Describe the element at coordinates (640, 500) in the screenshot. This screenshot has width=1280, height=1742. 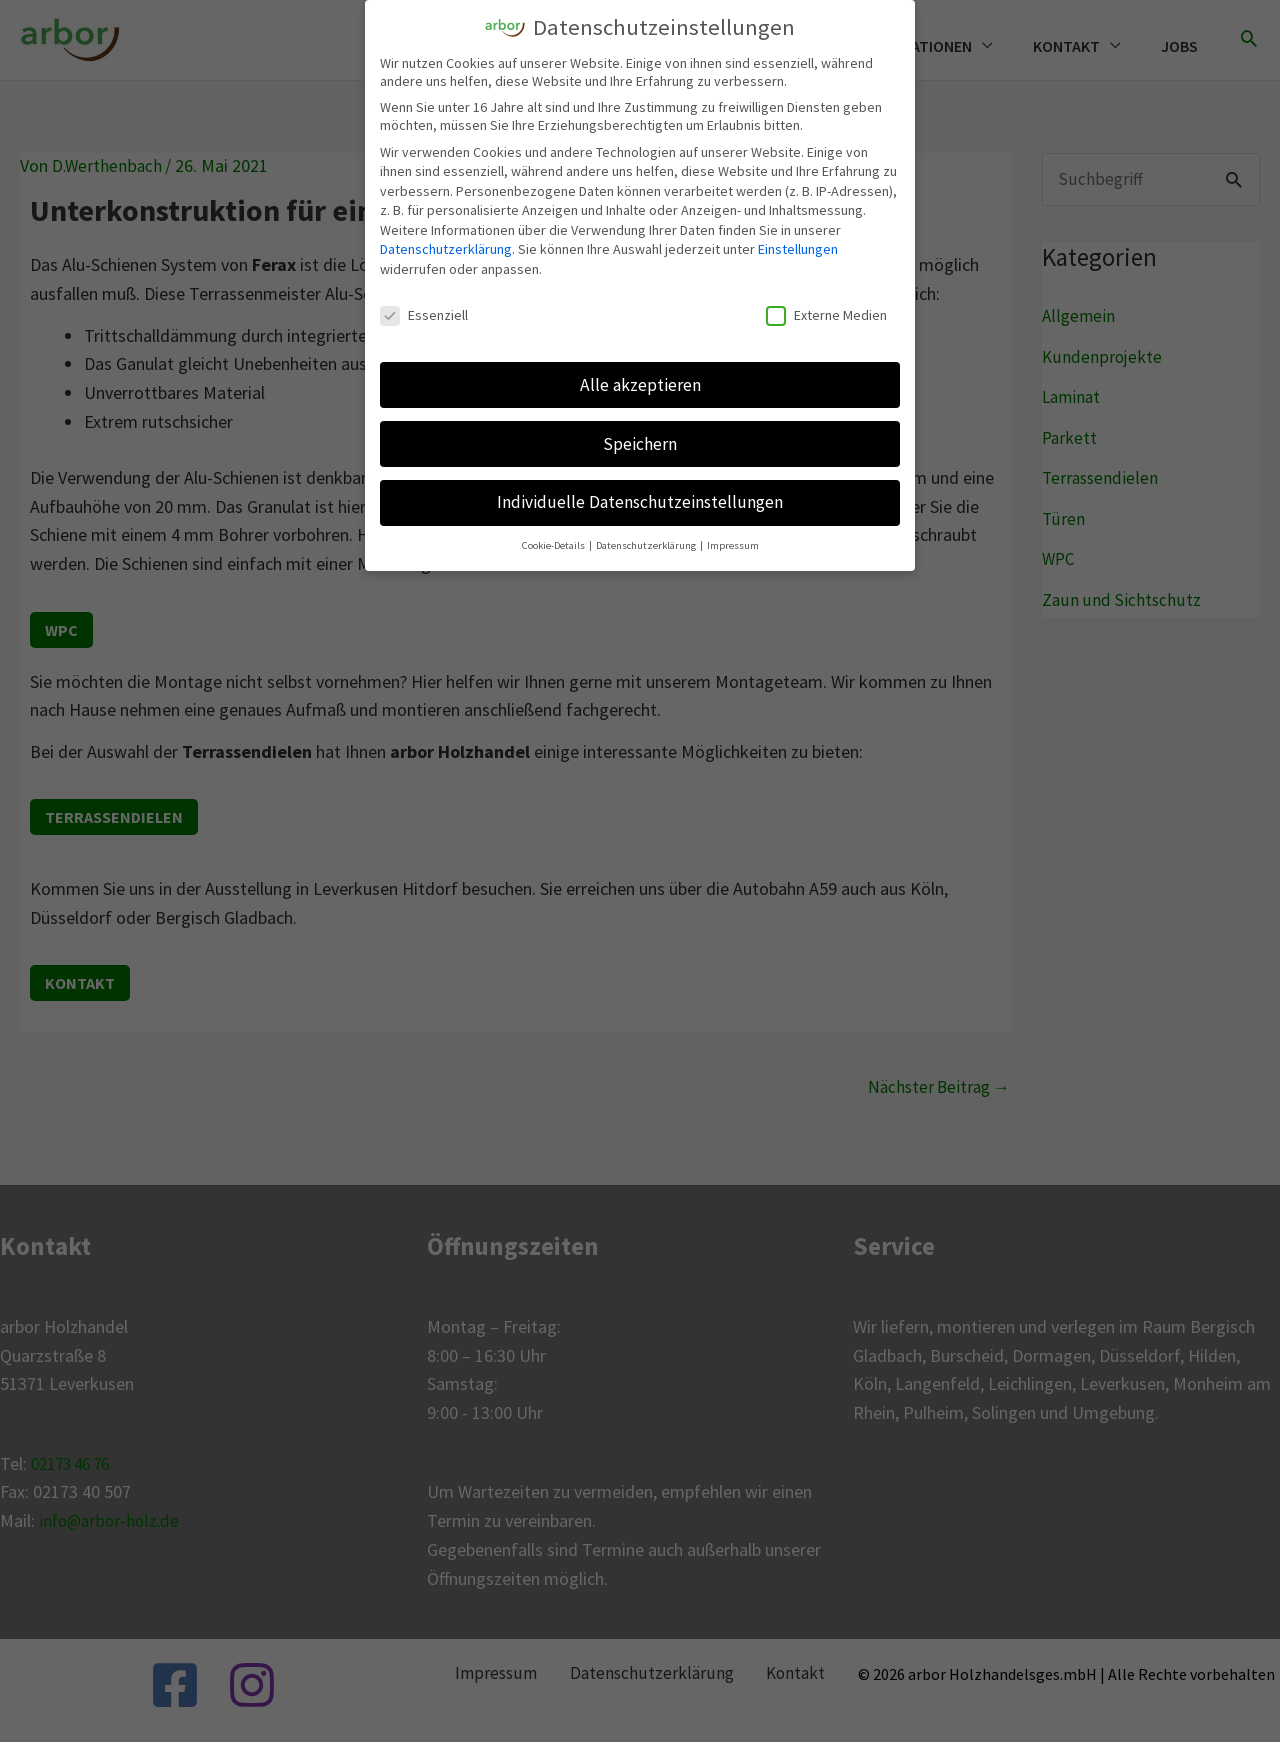
I see `Individuelle Datenschutzeinstellungen [button]` at that location.